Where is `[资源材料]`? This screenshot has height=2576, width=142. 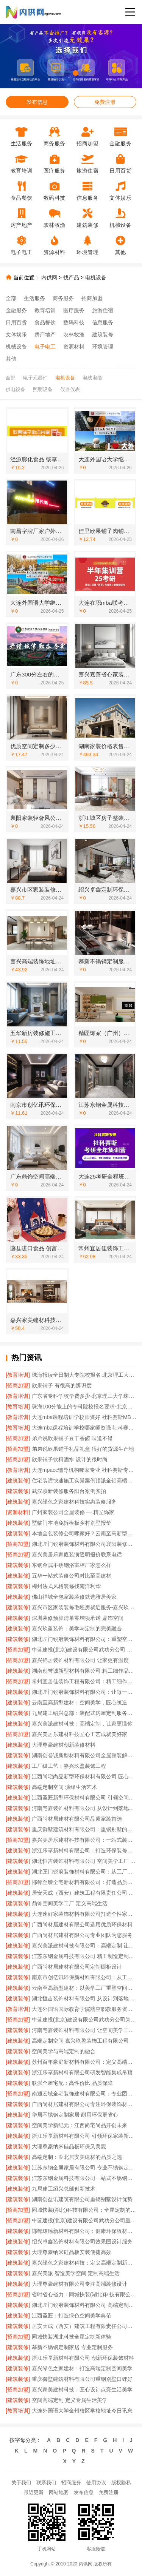
[资源材料] is located at coordinates (18, 1512).